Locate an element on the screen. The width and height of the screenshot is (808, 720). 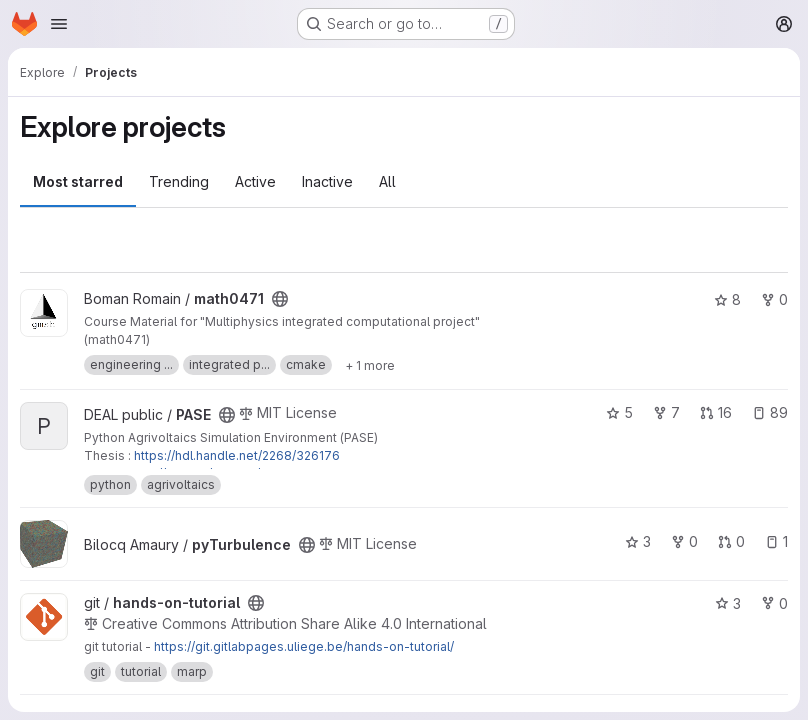
Trending [tab] is located at coordinates (179, 181).